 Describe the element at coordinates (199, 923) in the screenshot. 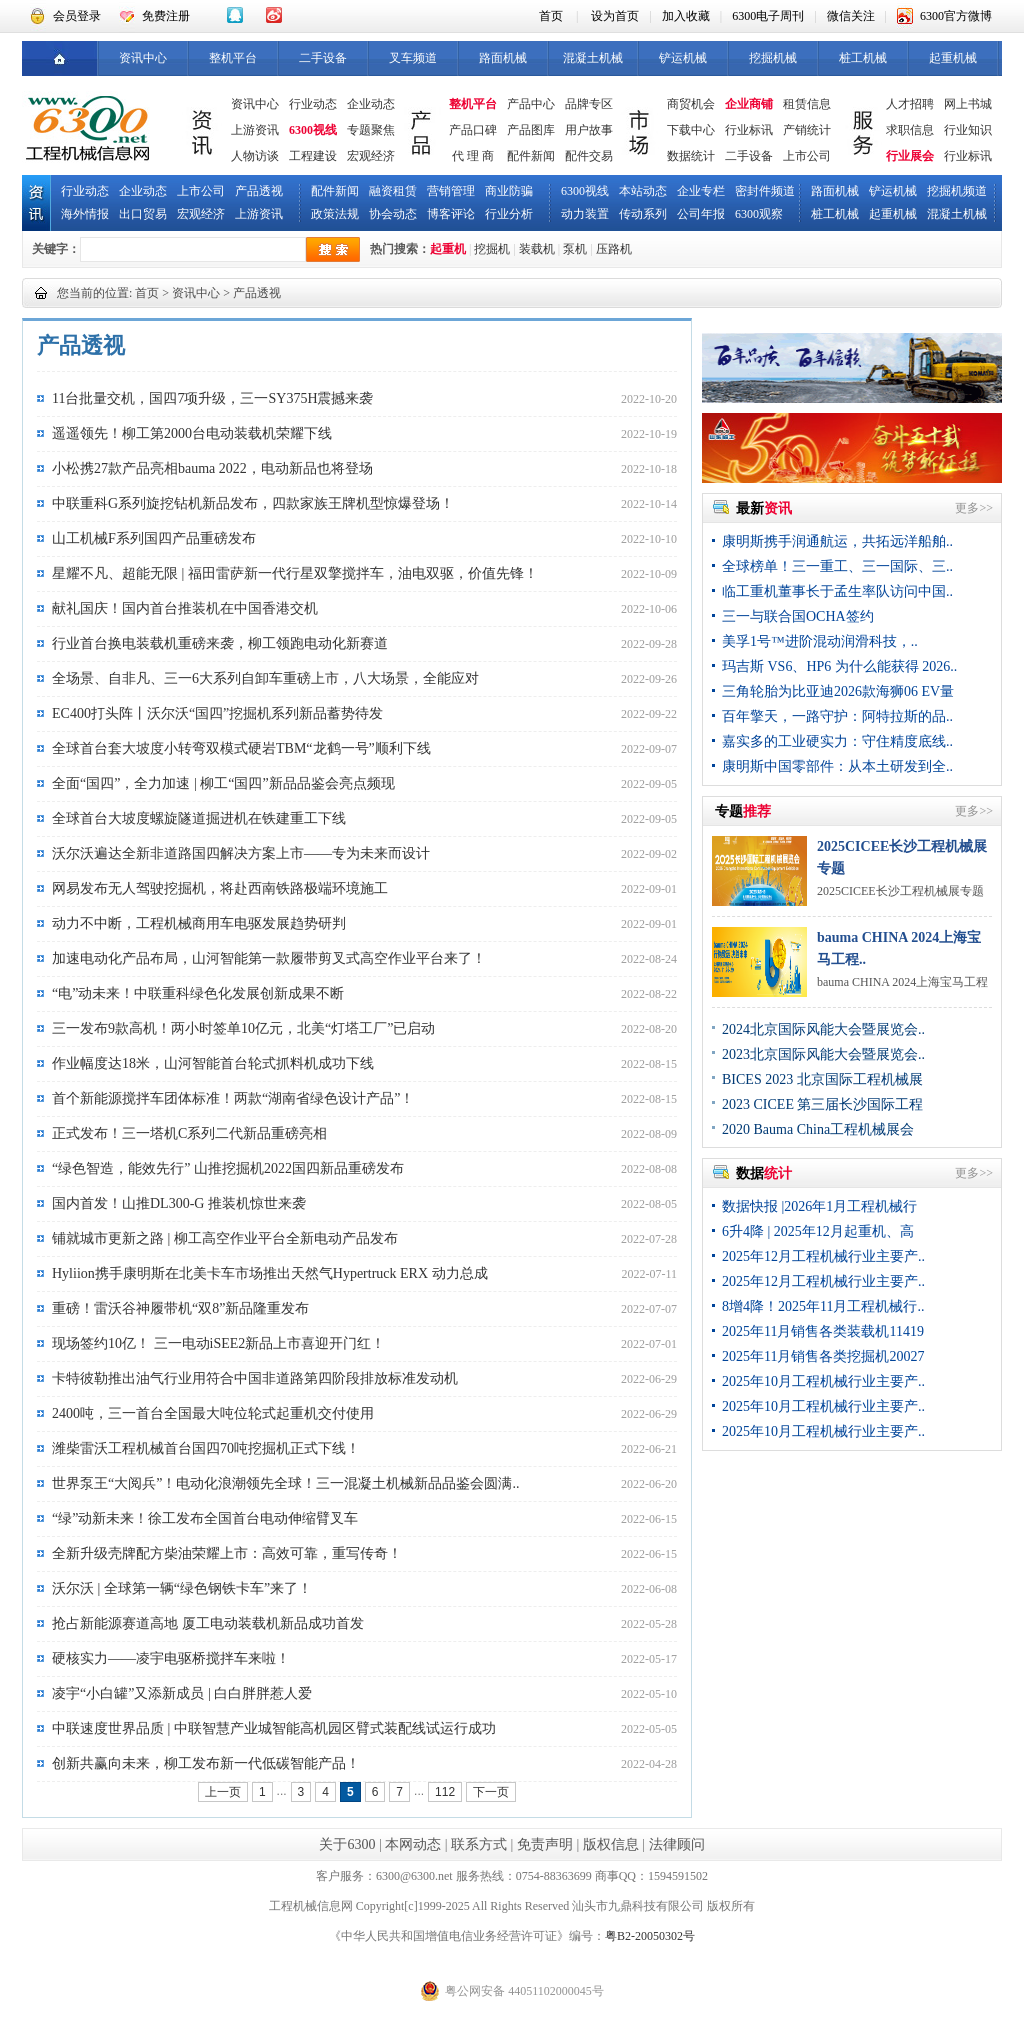

I see `动力不中断，工程机械商用车电驱发展趋势研判` at that location.